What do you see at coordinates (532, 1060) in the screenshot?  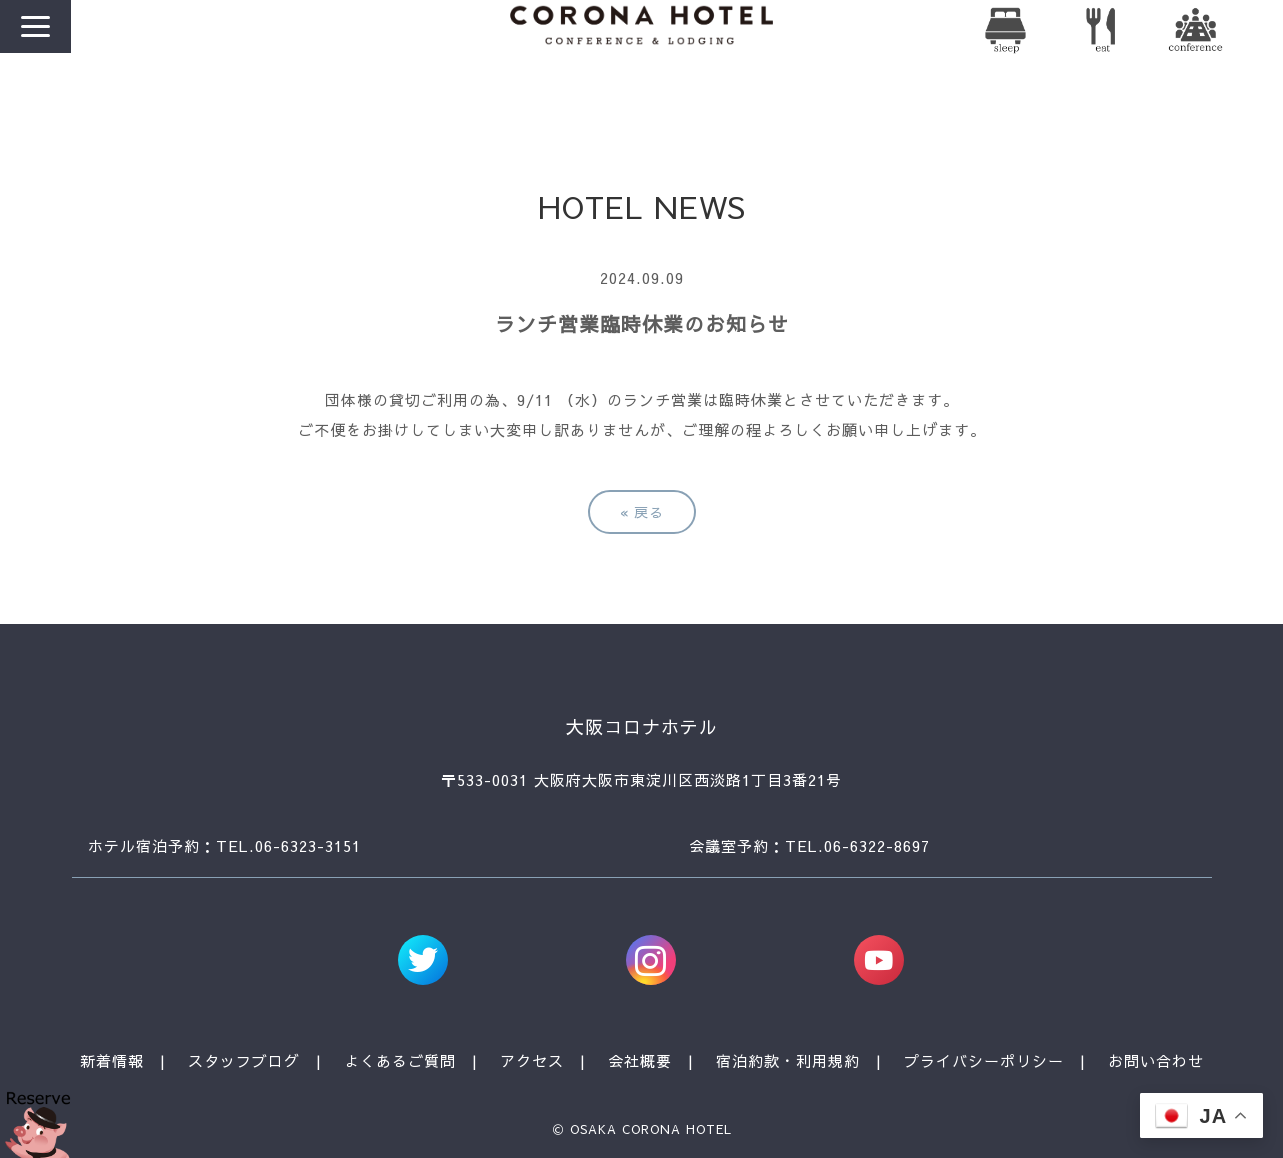 I see `アクセス` at bounding box center [532, 1060].